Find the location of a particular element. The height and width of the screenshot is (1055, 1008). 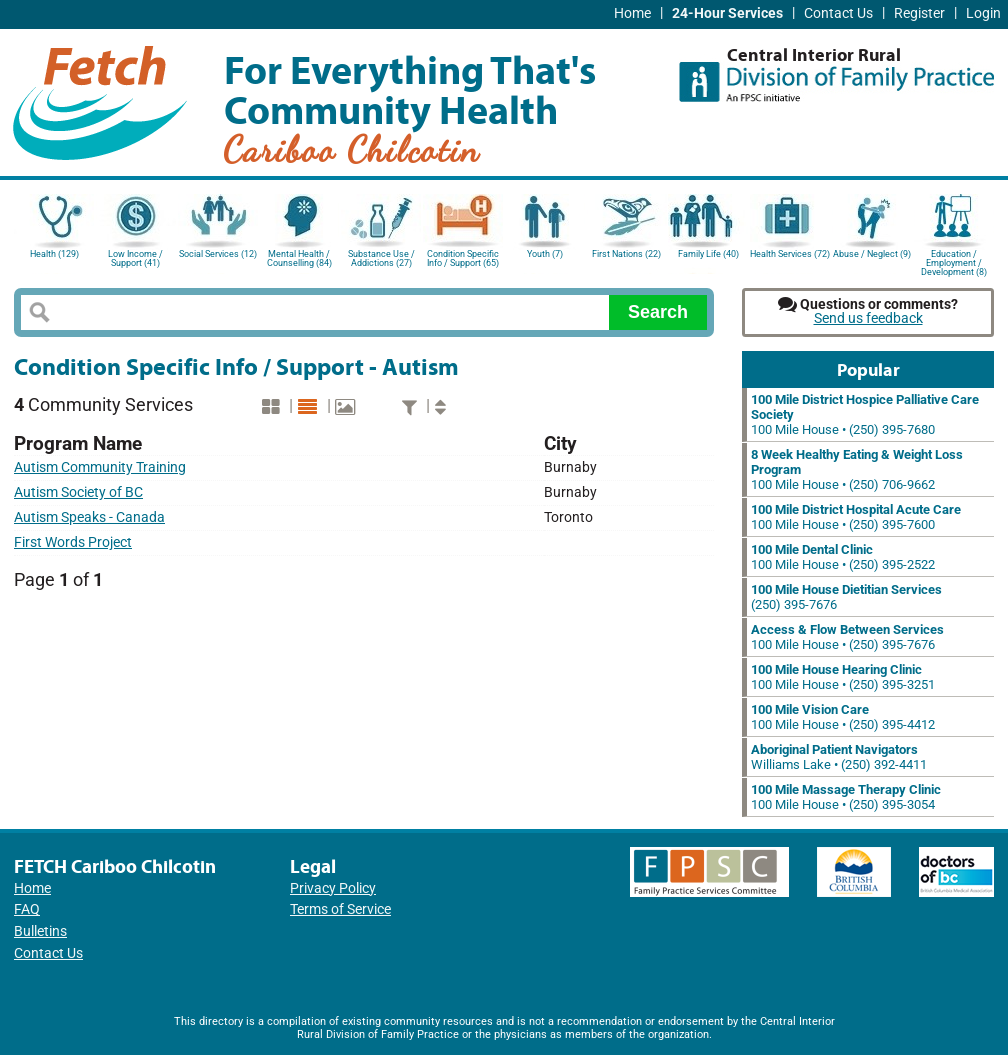

Health Services (72) is located at coordinates (790, 254).